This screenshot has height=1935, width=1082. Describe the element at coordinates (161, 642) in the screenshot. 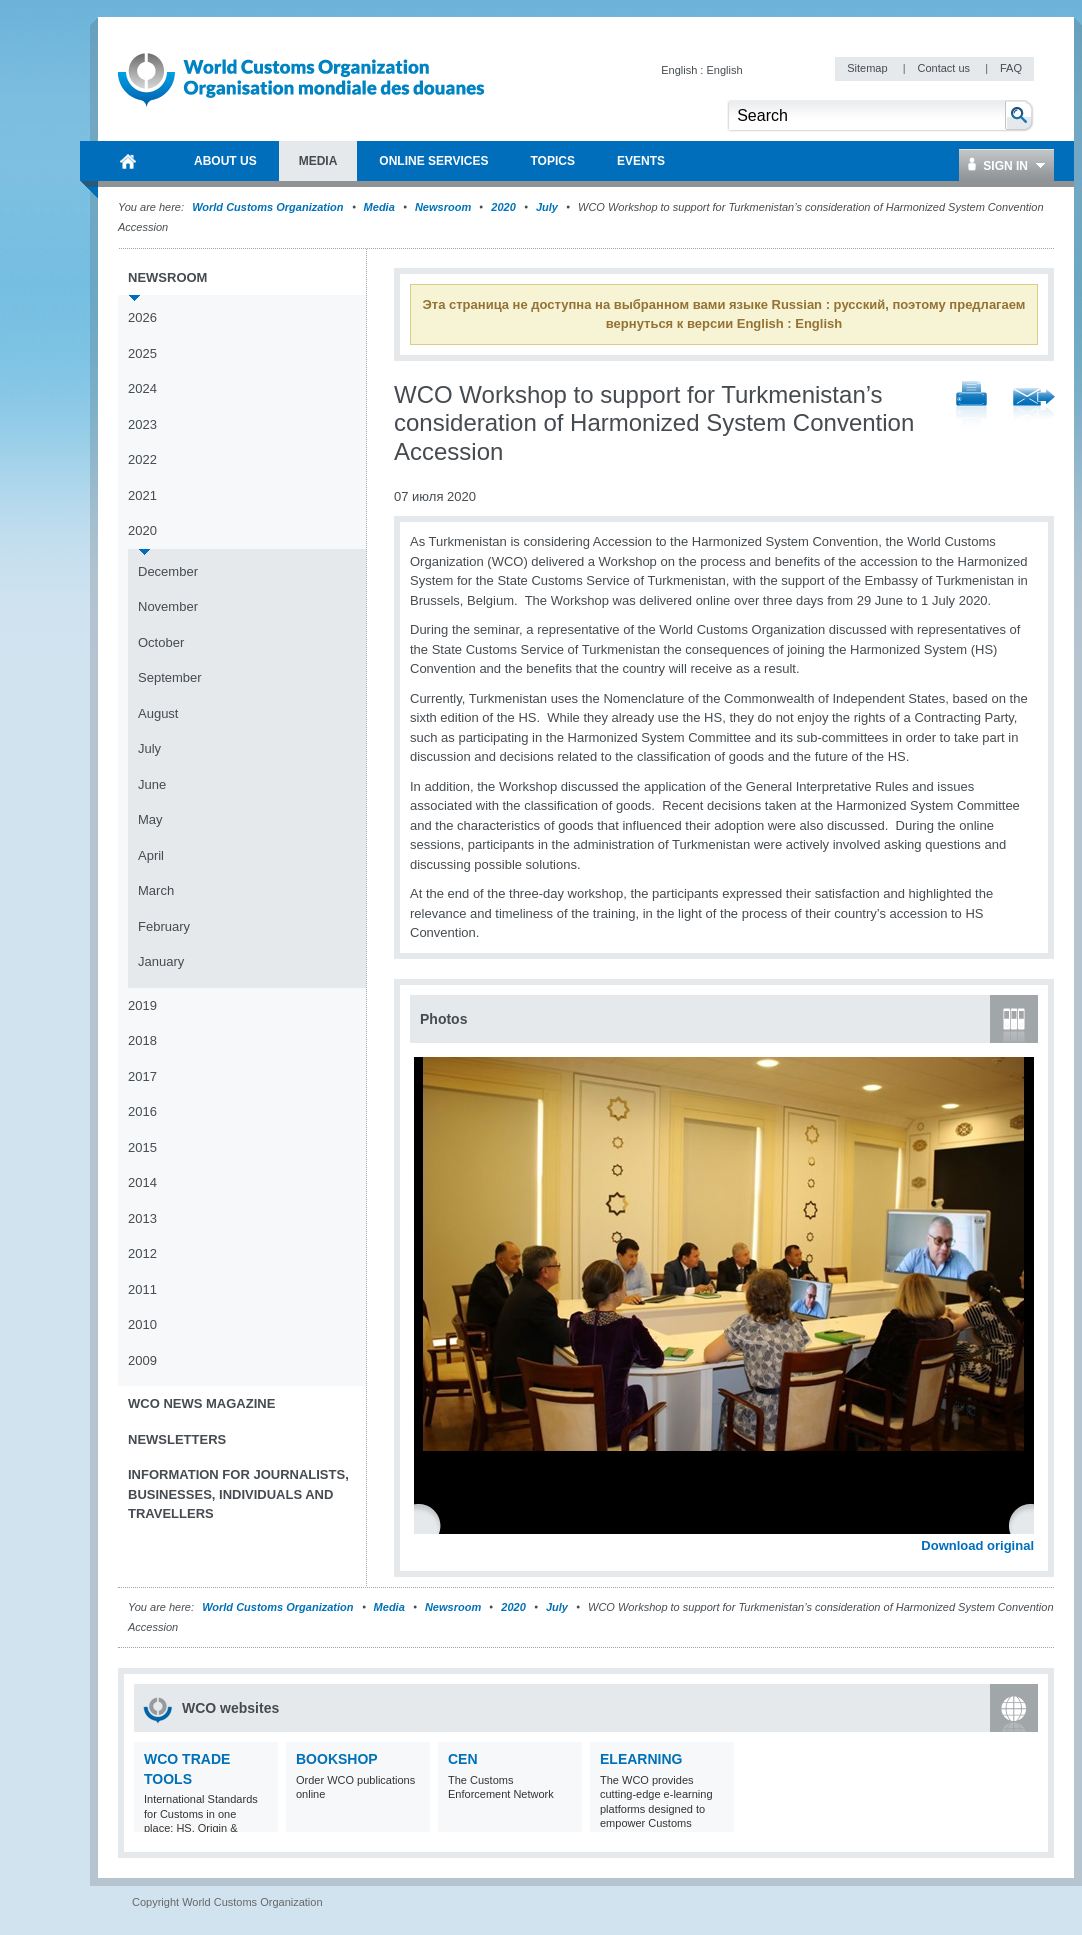

I see `October` at that location.